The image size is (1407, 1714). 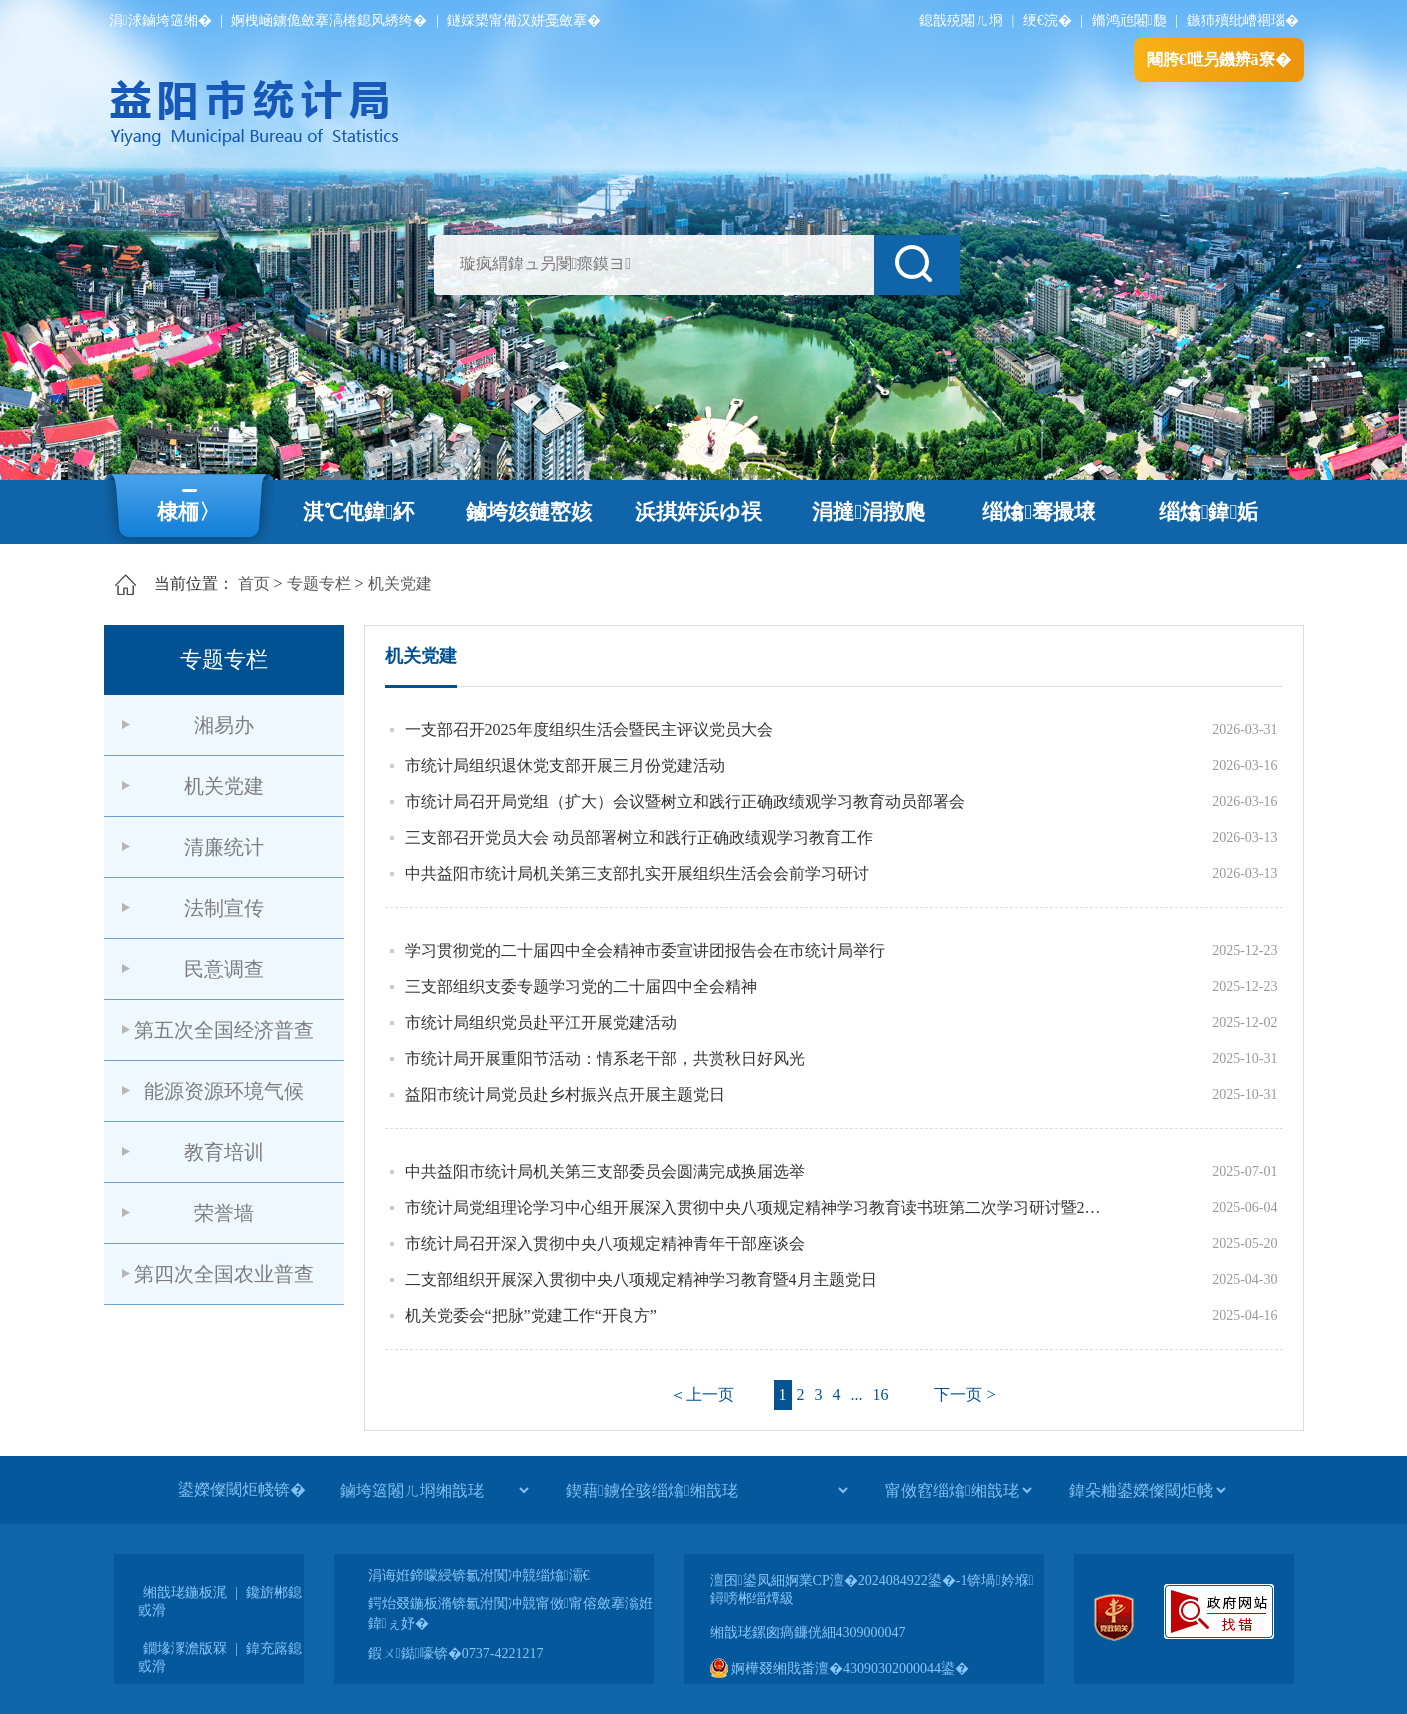 I want to click on 专题专栏, so click(x=319, y=583).